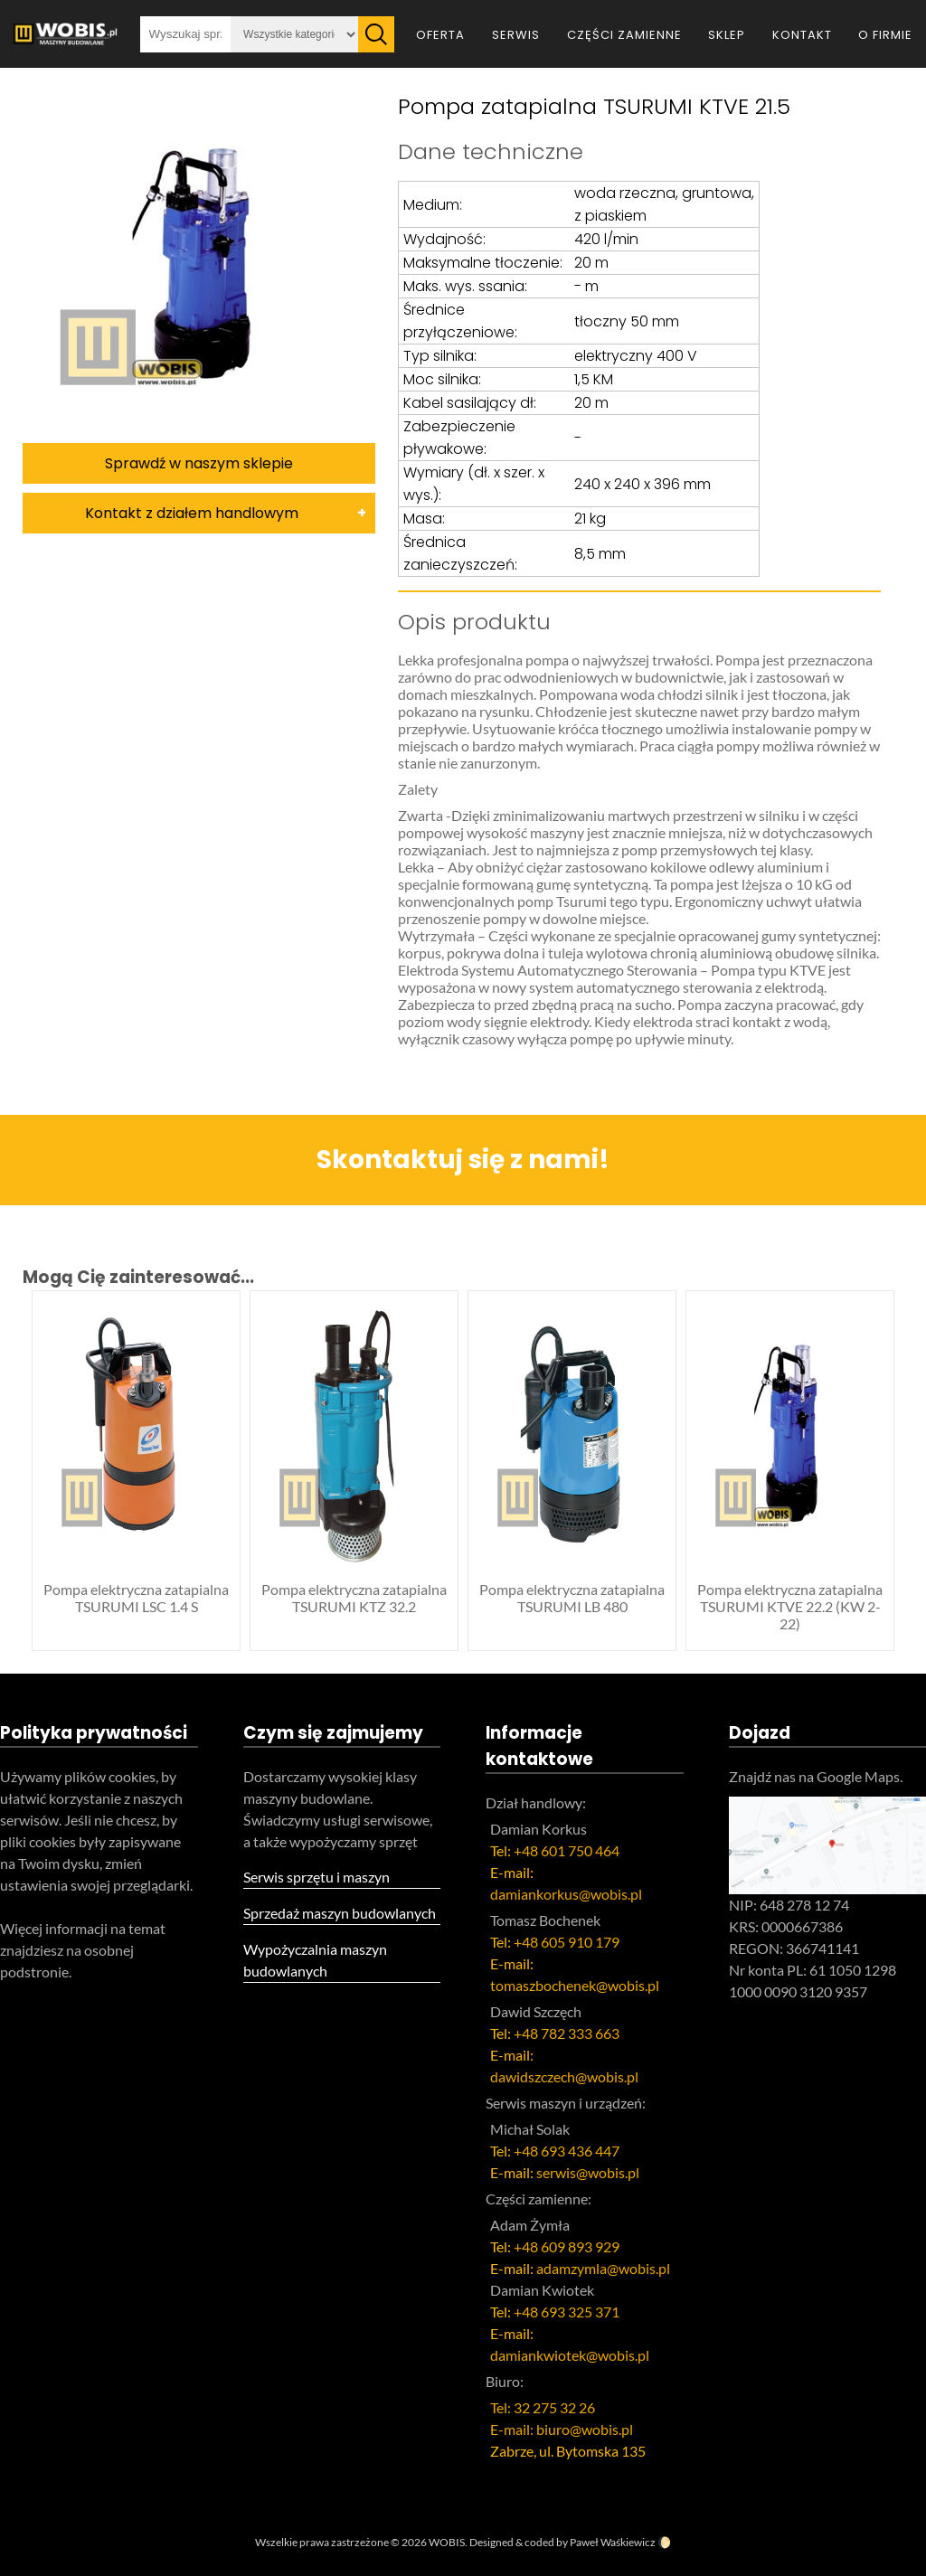 This screenshot has height=2576, width=926. What do you see at coordinates (566, 2033) in the screenshot?
I see `+48 782 333 663` at bounding box center [566, 2033].